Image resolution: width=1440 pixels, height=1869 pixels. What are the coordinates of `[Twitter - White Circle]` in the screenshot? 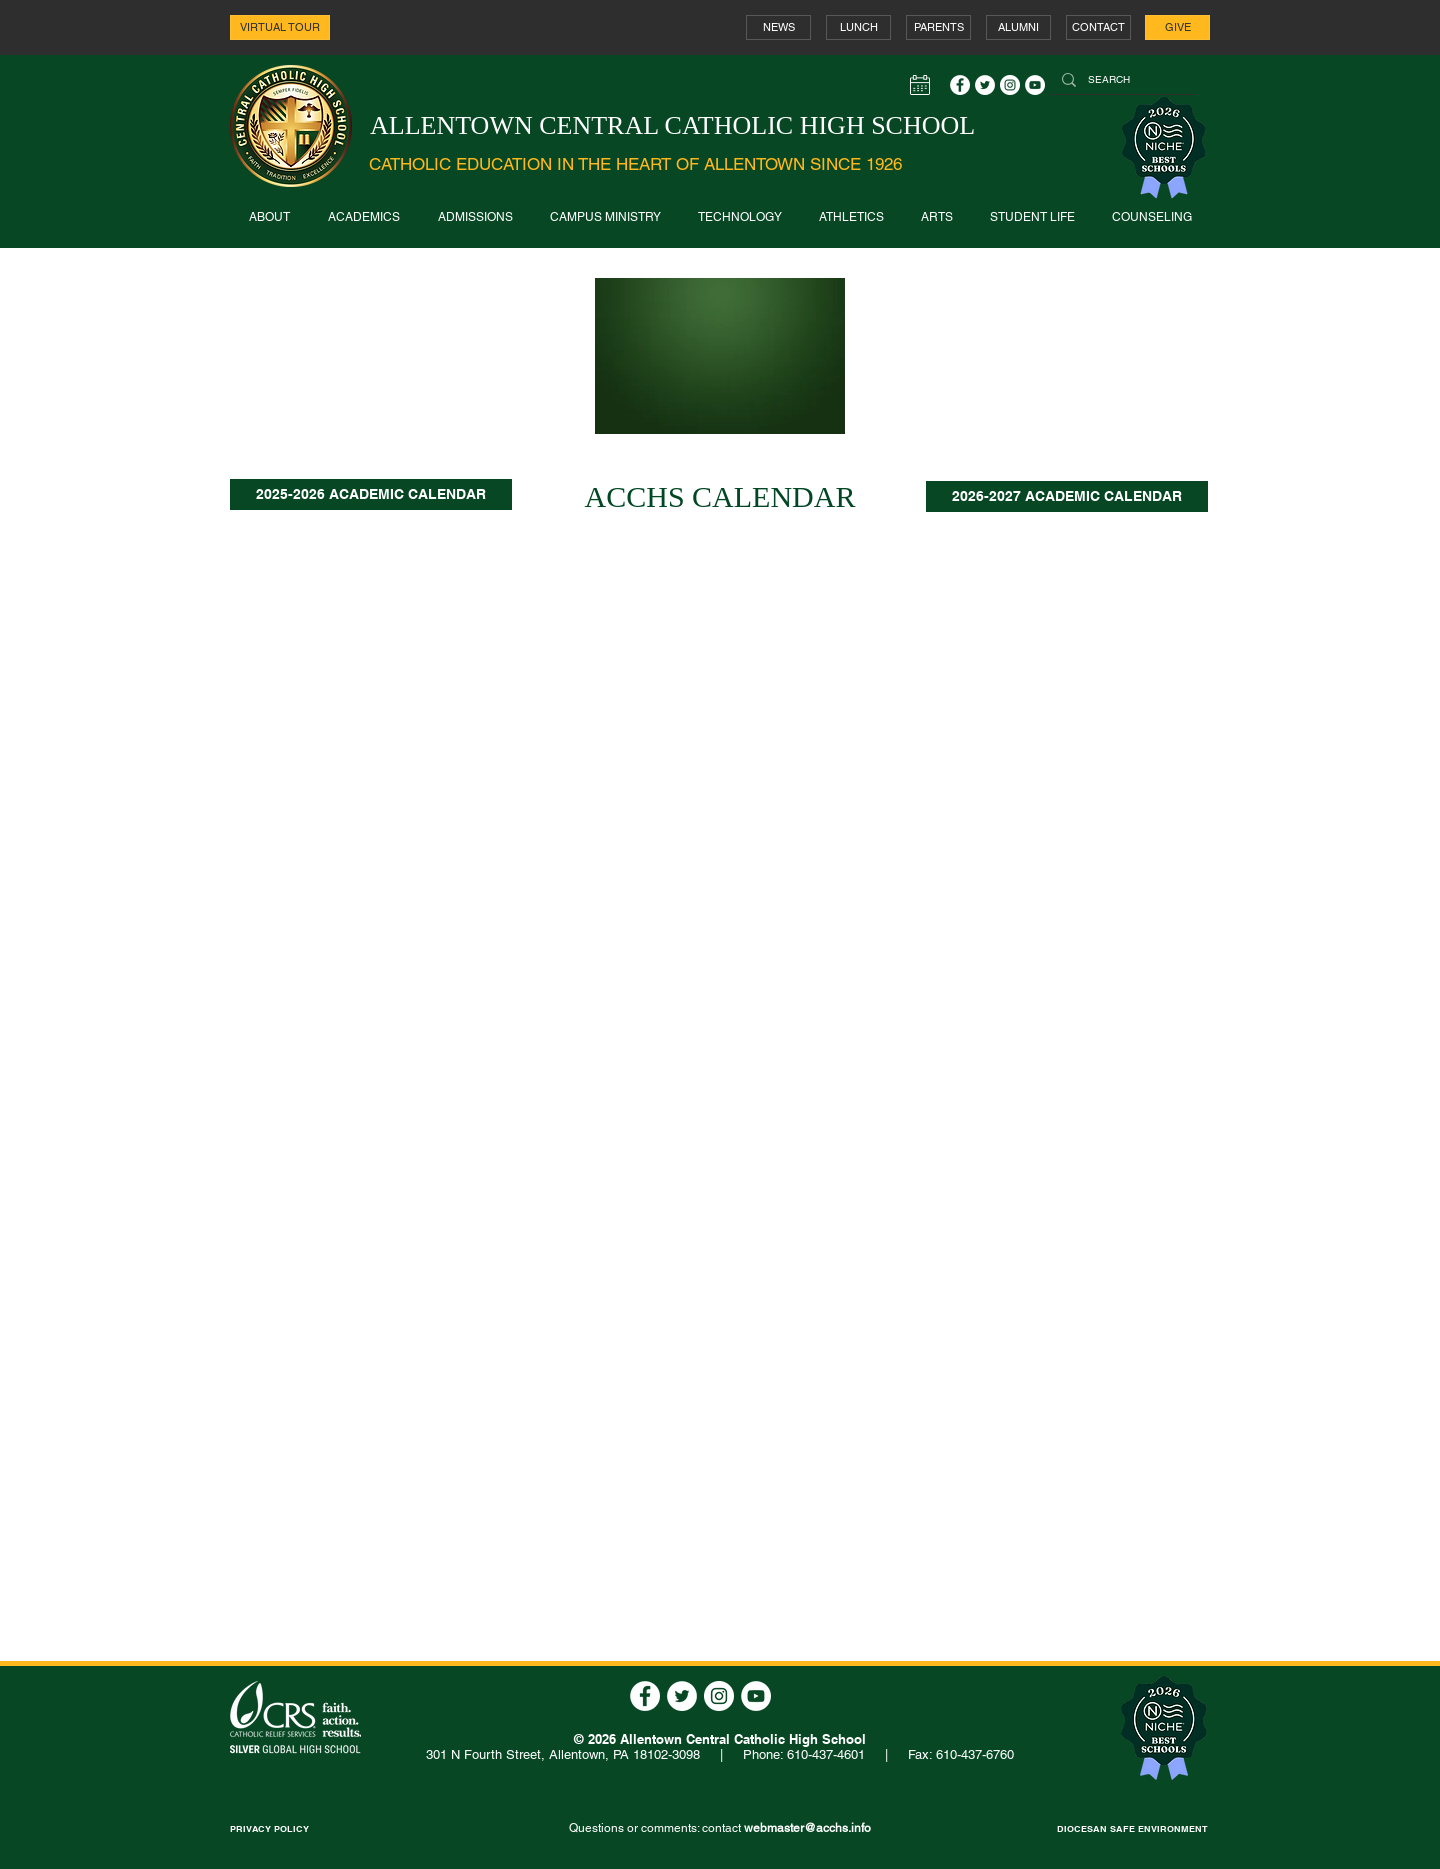 It's located at (985, 85).